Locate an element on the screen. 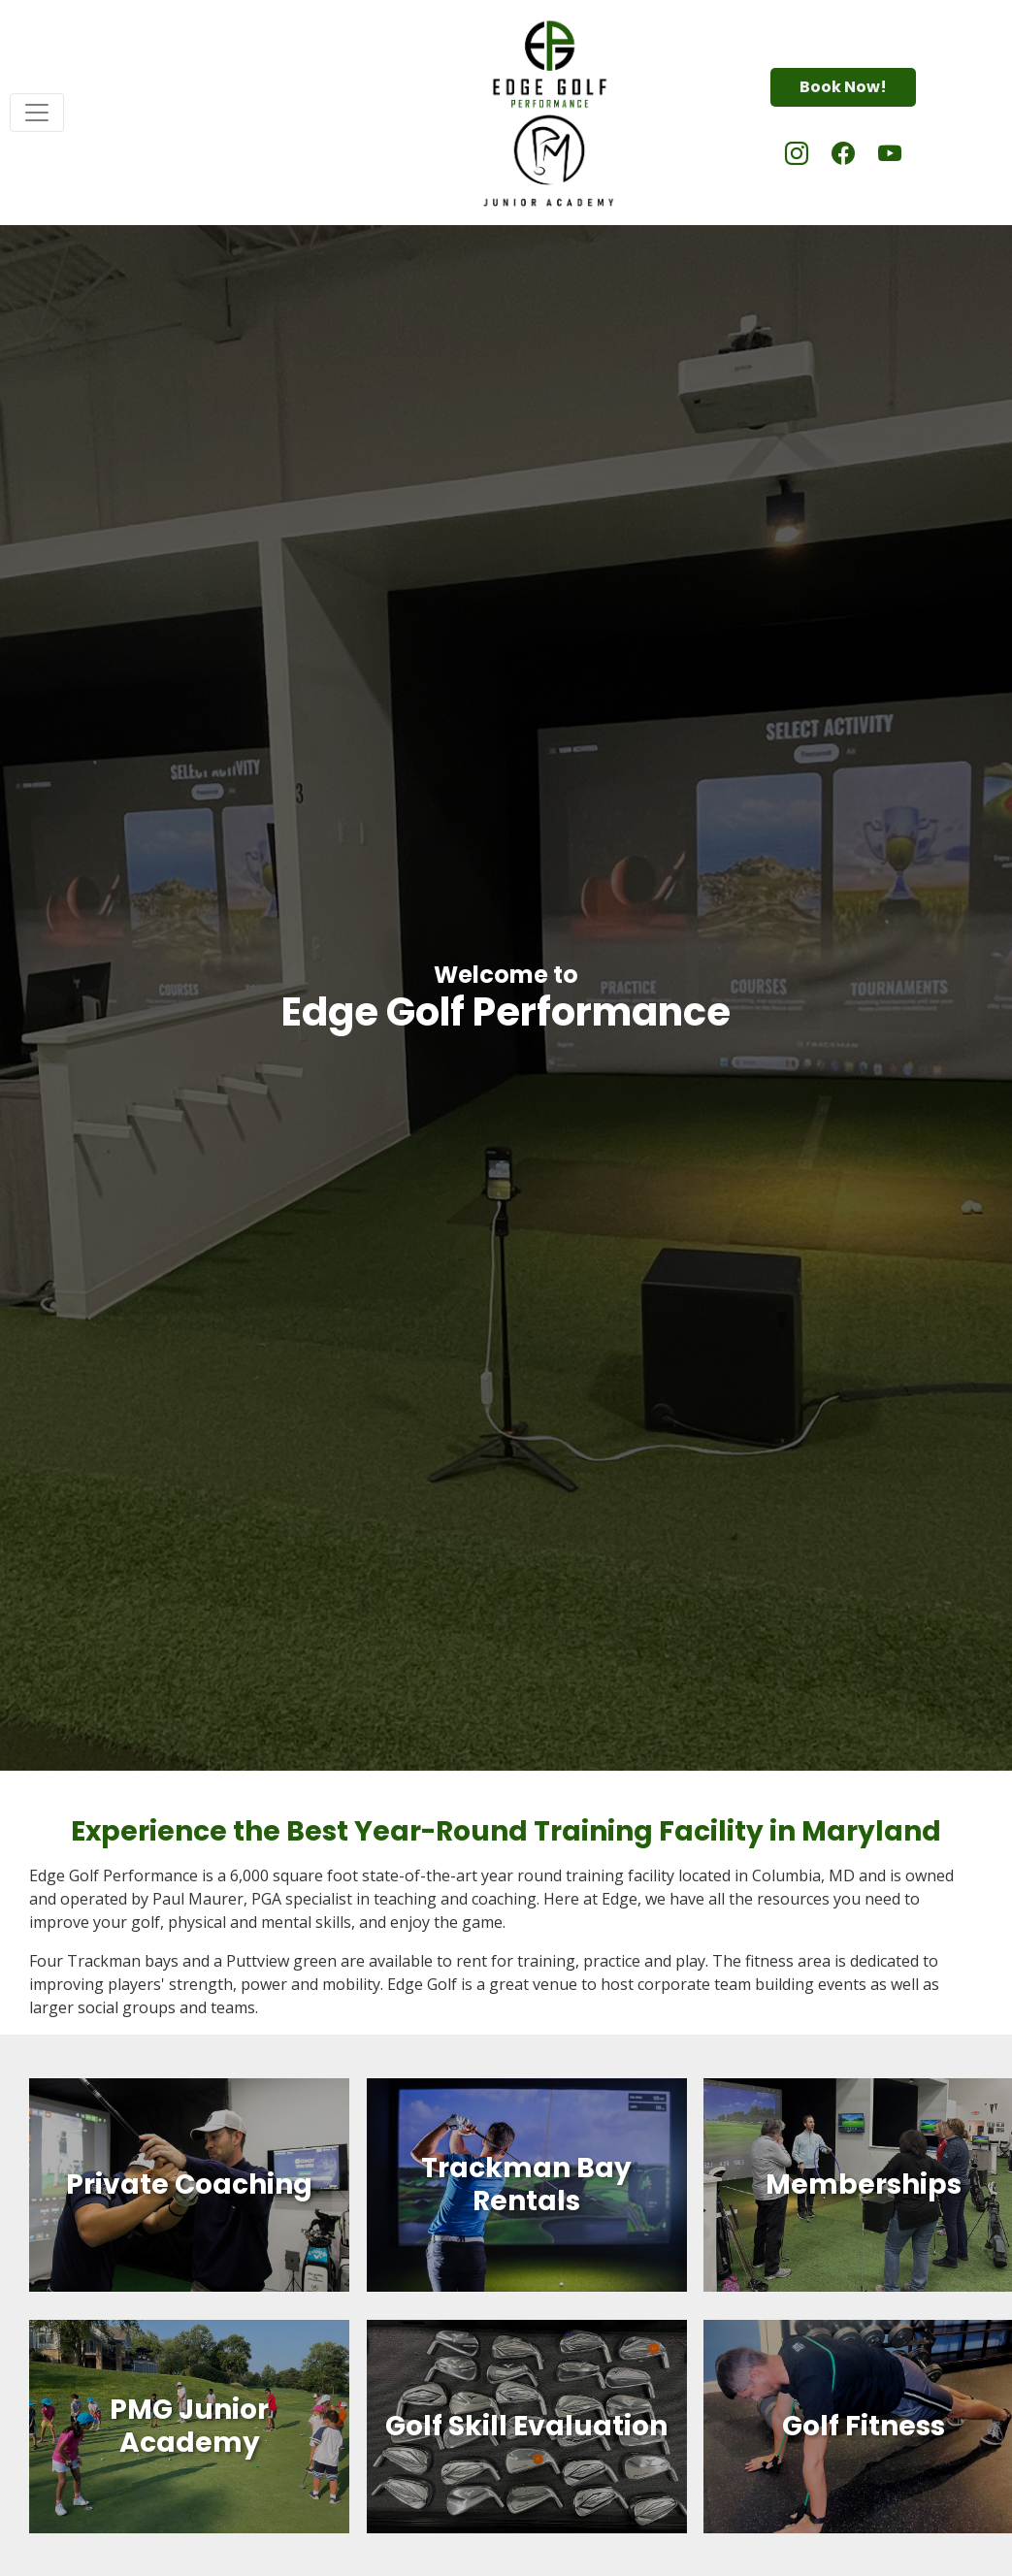 This screenshot has width=1012, height=2576. Golf Skill Evaluation is located at coordinates (526, 2426).